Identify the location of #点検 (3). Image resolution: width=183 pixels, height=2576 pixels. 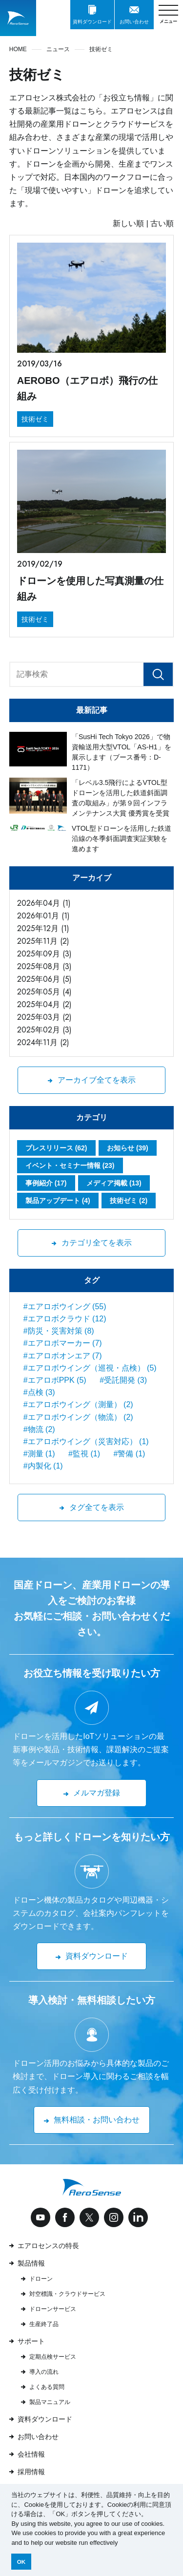
(39, 1392).